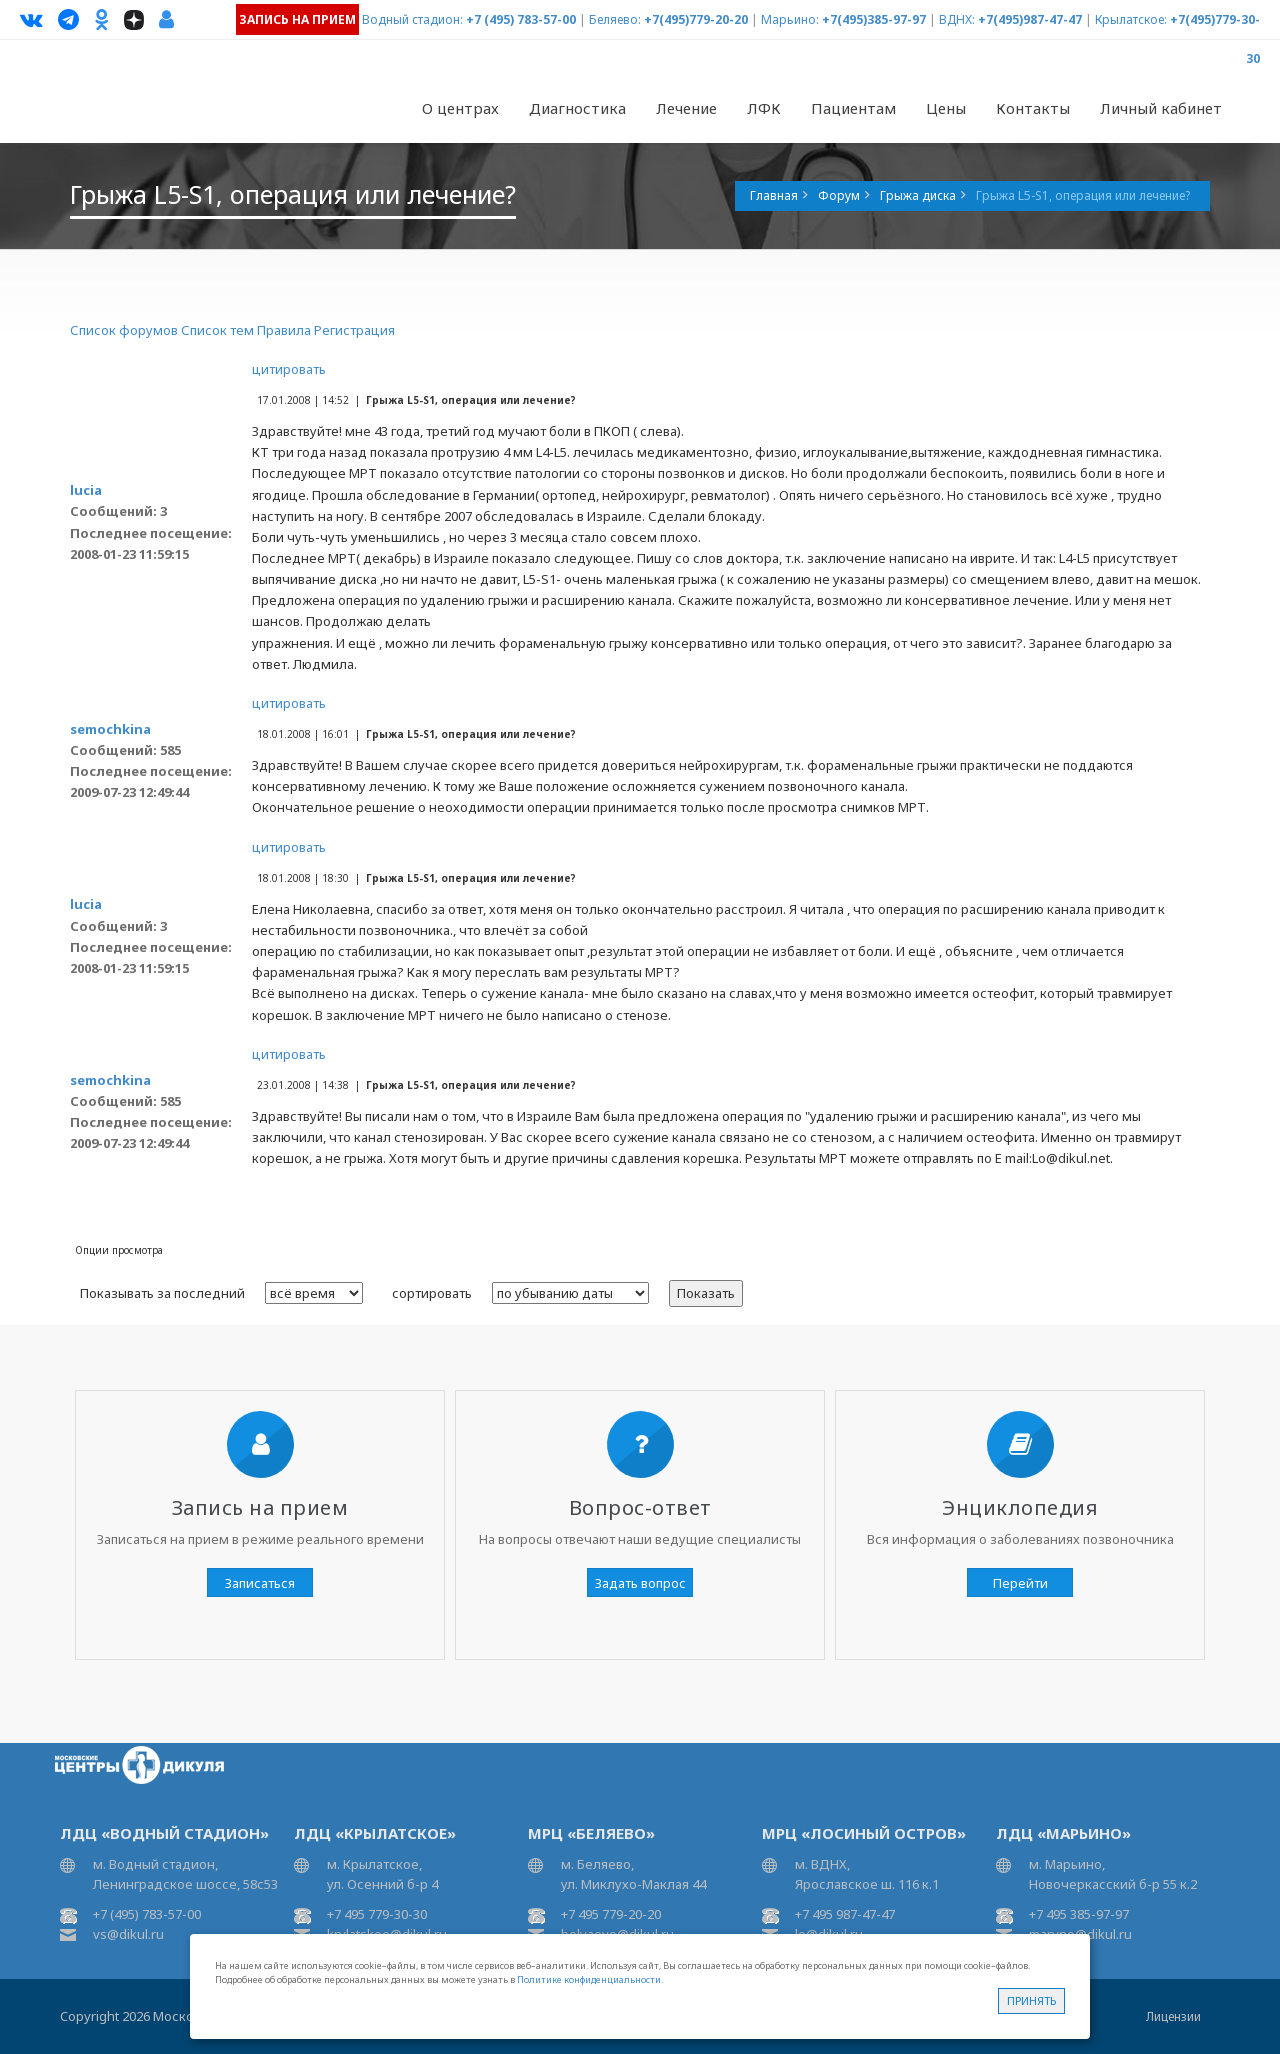 The image size is (1280, 2054). I want to click on +7(495)779-20-20, so click(696, 19).